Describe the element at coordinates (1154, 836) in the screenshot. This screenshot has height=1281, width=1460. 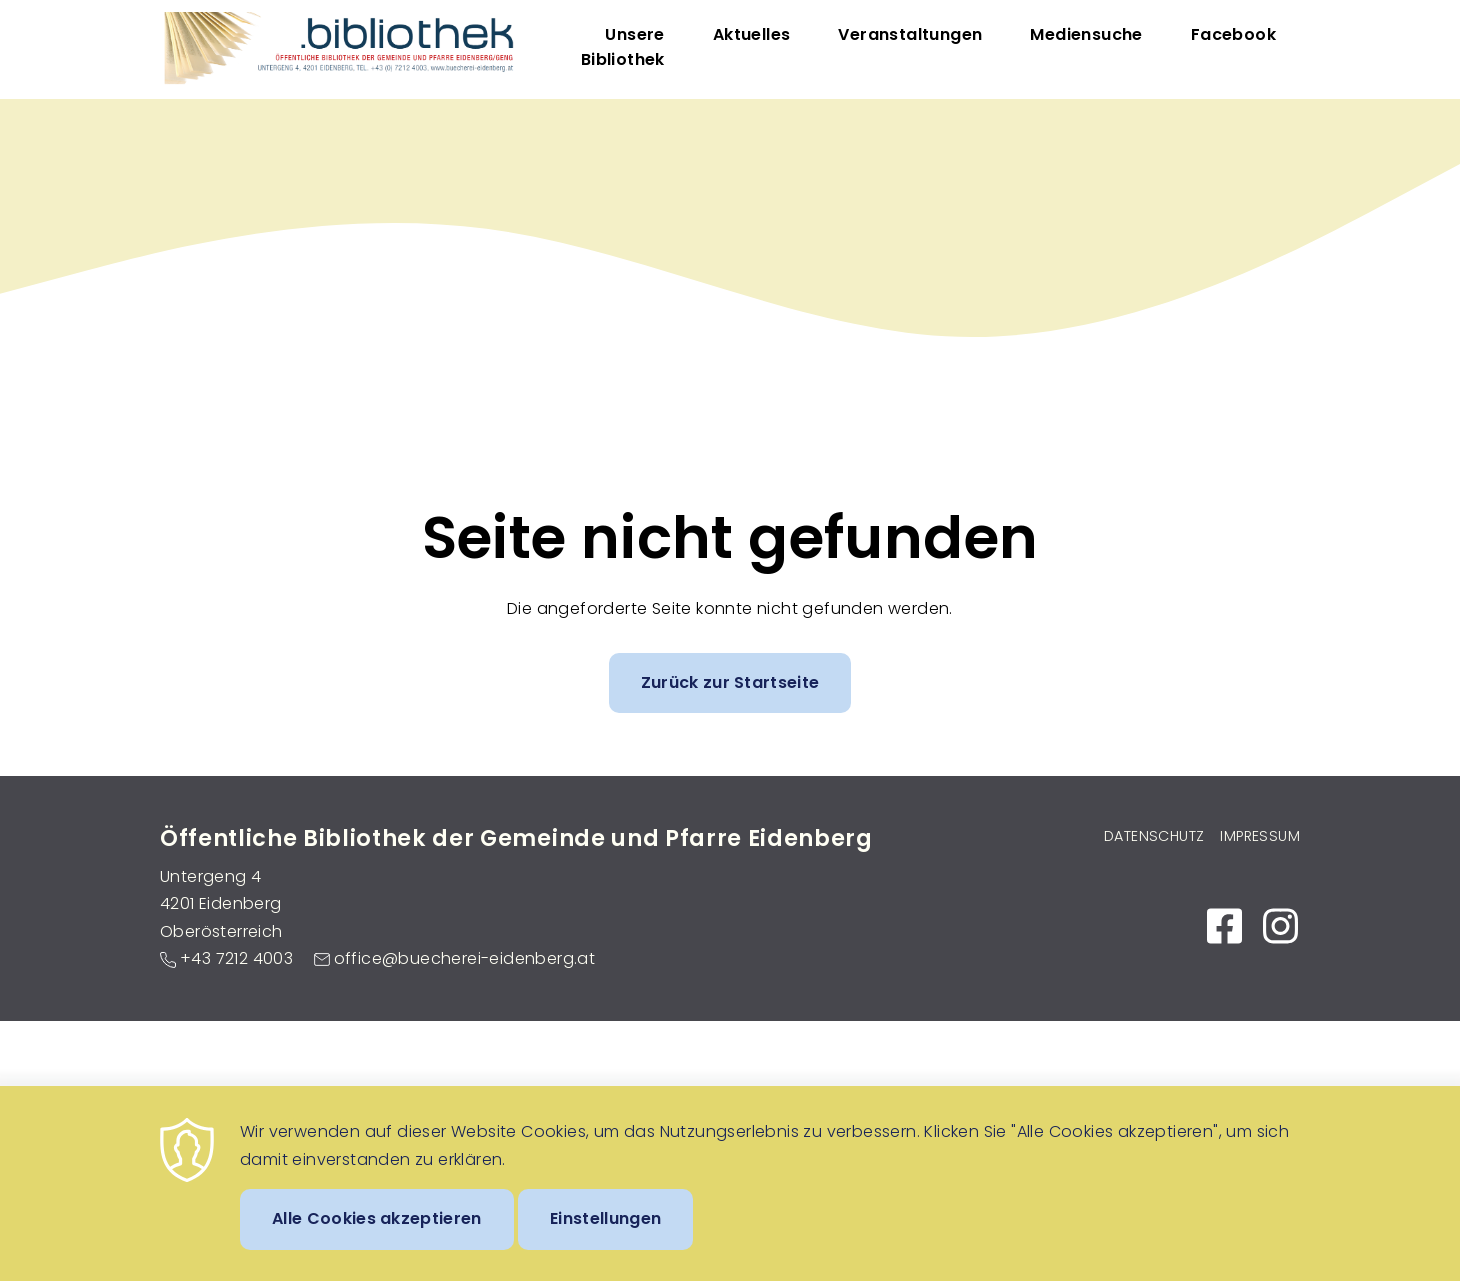
I see `Datenschutz` at that location.